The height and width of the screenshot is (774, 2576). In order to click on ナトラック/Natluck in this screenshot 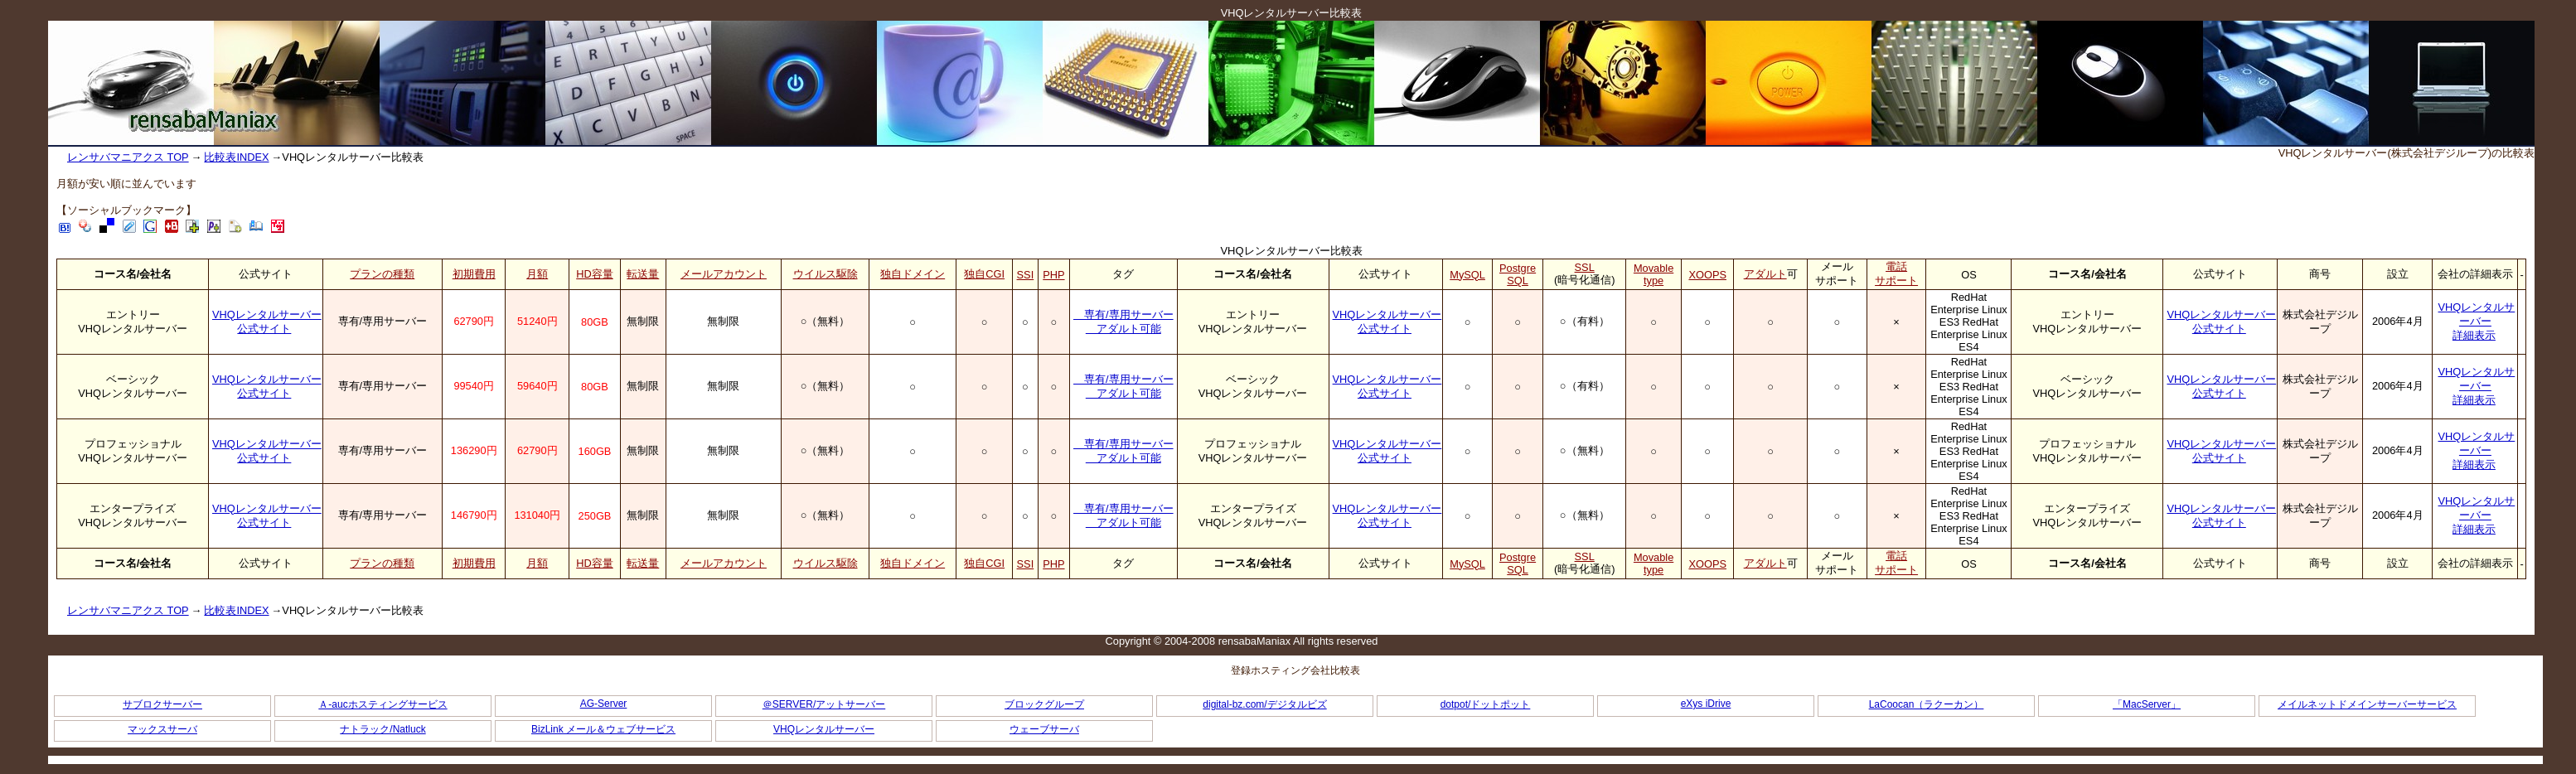, I will do `click(382, 729)`.